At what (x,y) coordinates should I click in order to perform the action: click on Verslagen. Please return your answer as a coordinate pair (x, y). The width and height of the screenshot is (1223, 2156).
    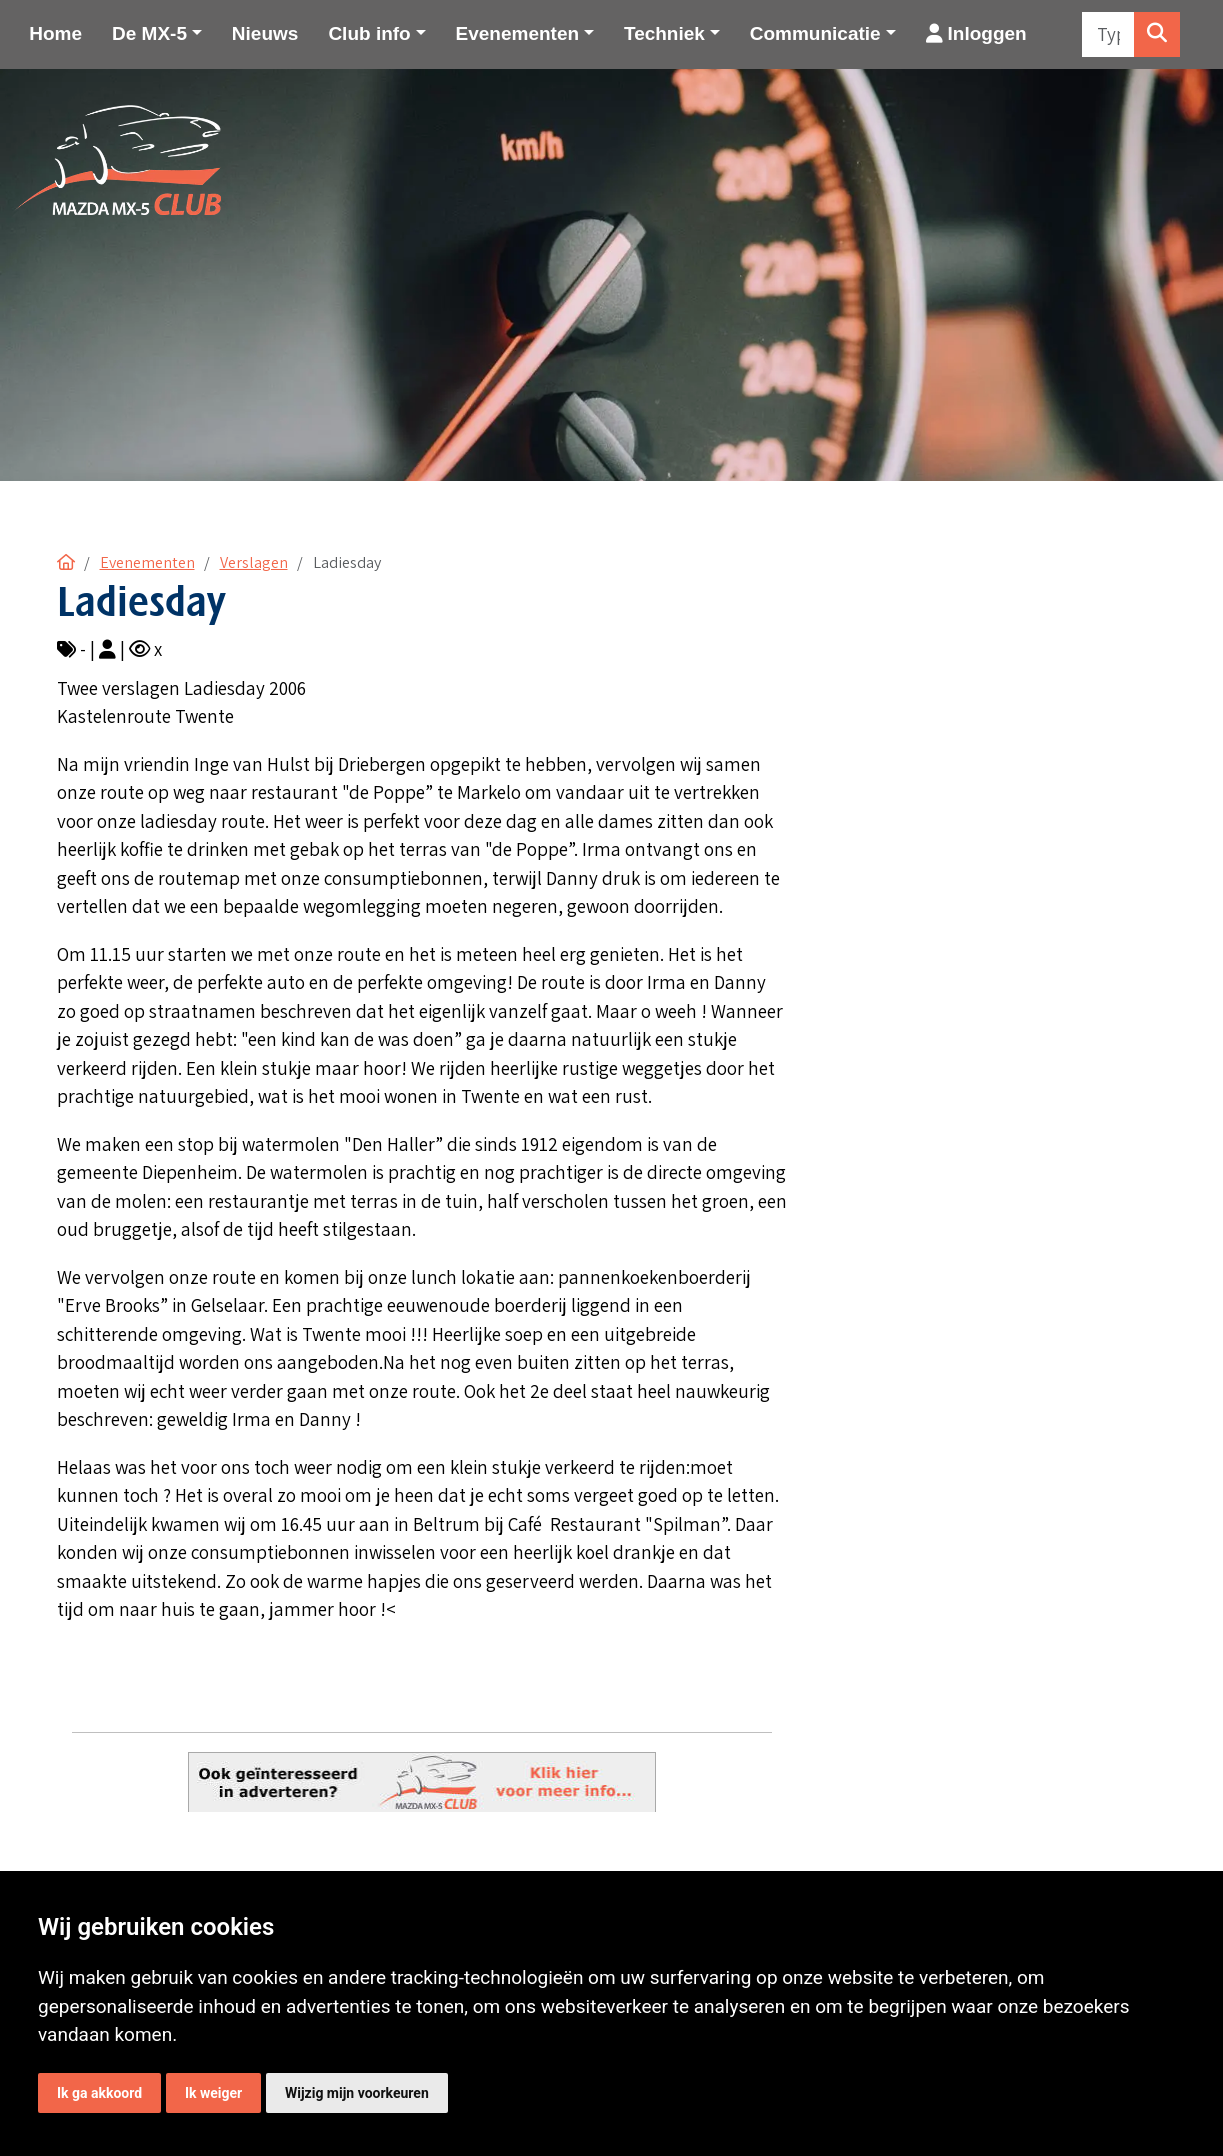
    Looking at the image, I should click on (254, 562).